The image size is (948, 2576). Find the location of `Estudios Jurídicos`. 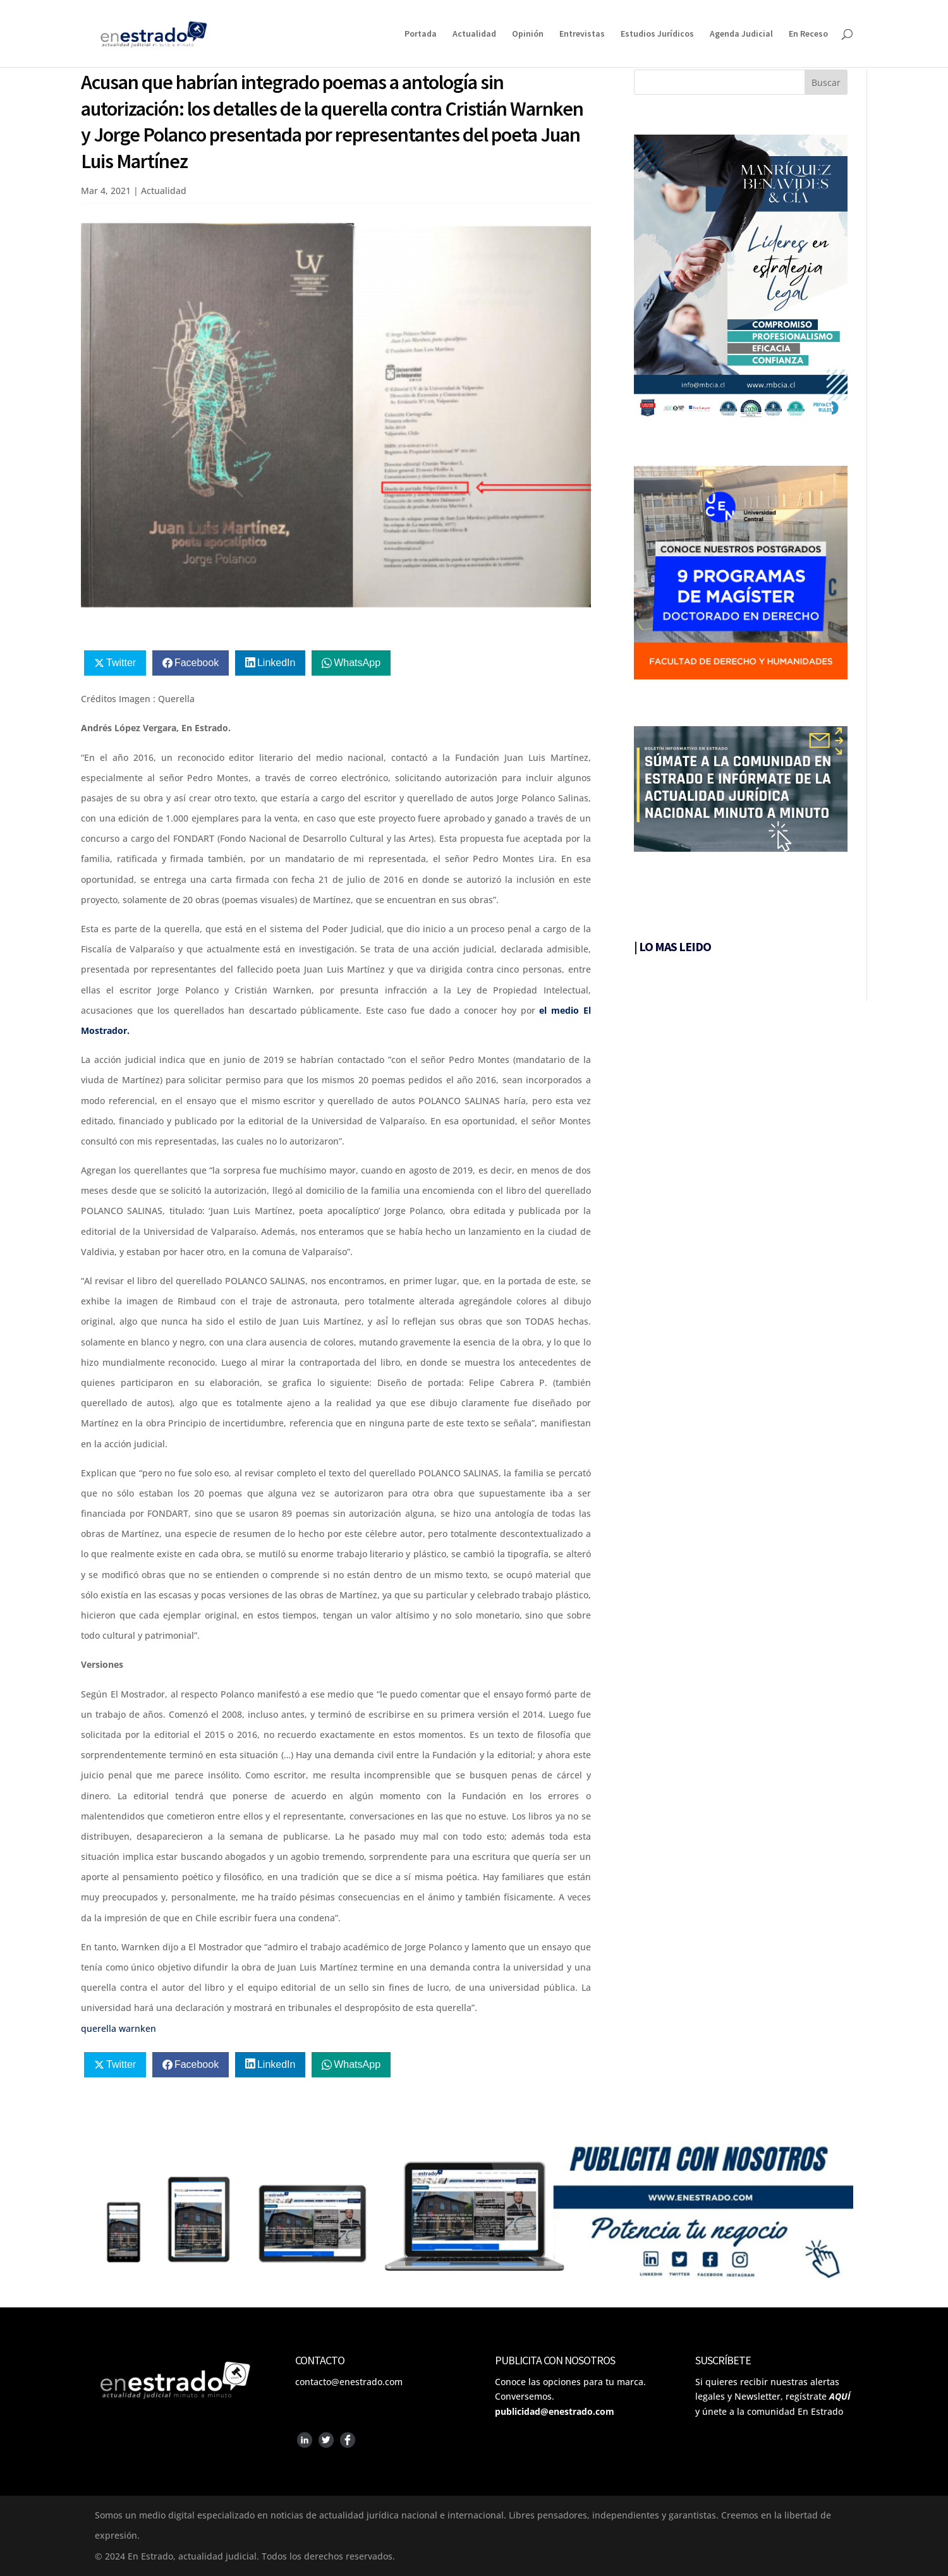

Estudios Jurídicos is located at coordinates (657, 34).